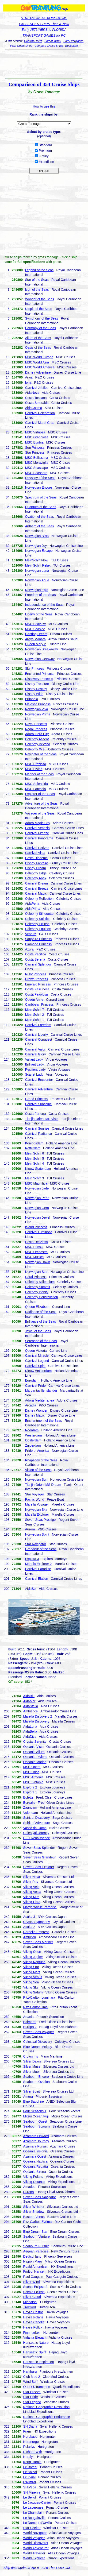 The height and width of the screenshot is (2576, 88). Describe the element at coordinates (39, 614) in the screenshot. I see `Liberty of the Seas` at that location.